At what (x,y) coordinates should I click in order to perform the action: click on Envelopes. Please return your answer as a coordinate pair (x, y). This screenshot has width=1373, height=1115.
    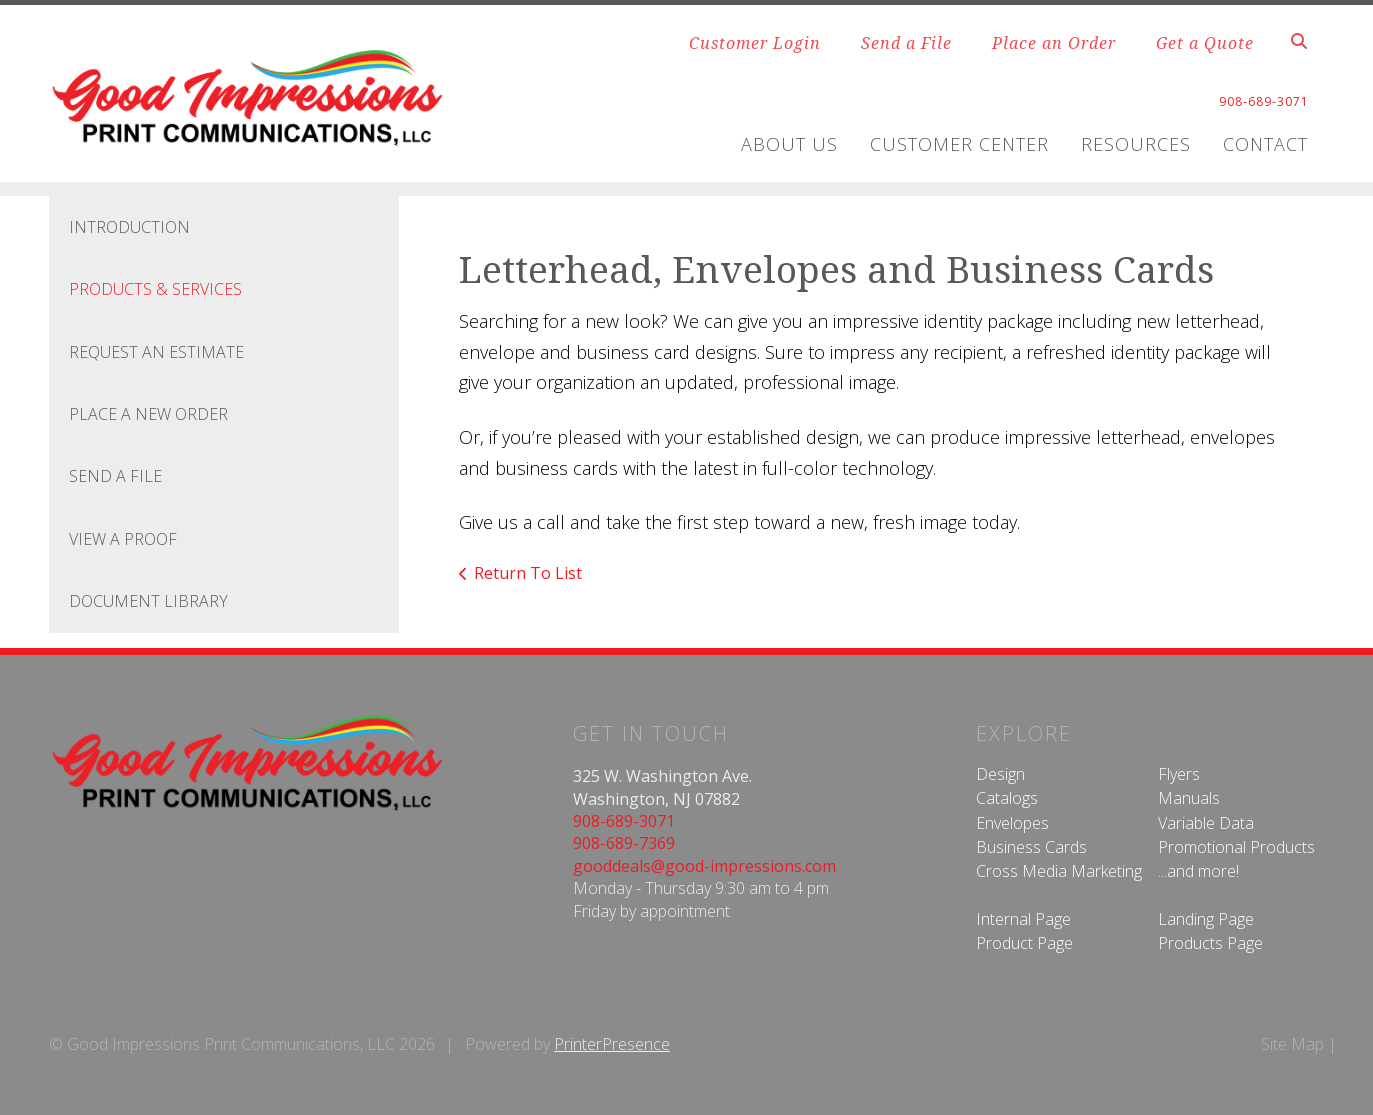
    Looking at the image, I should click on (1012, 823).